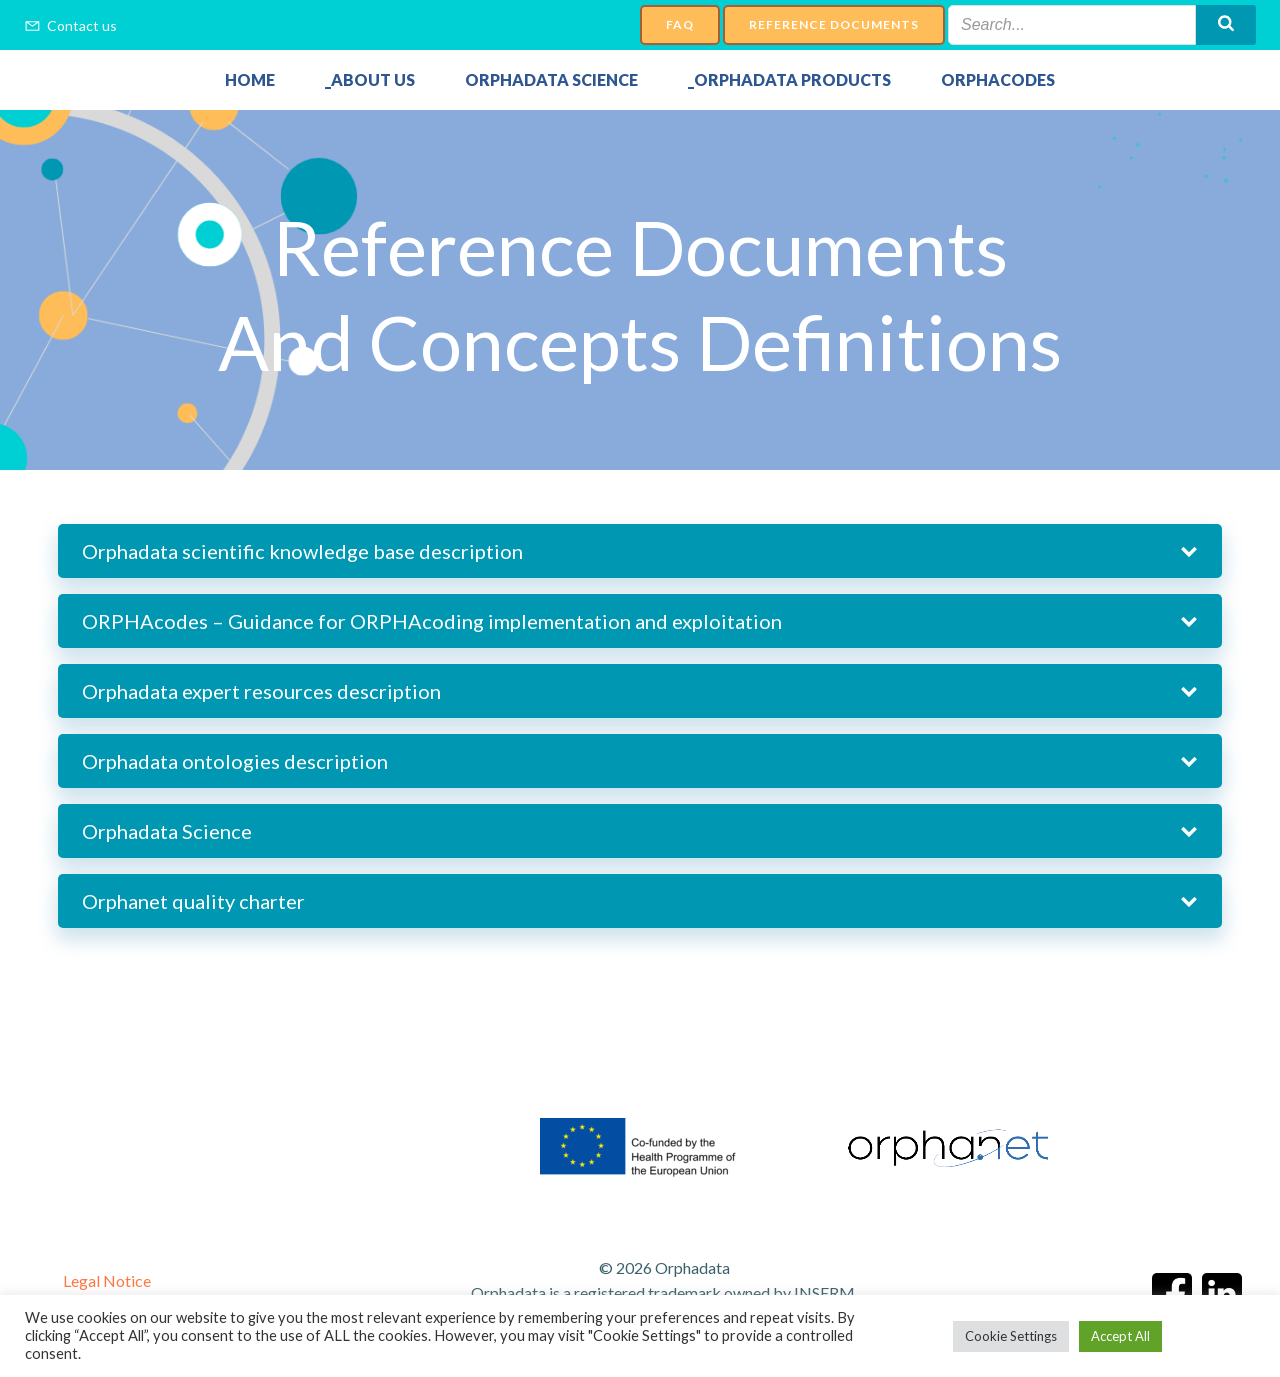 The height and width of the screenshot is (1377, 1280). I want to click on Cookie Settings [button], so click(1011, 1336).